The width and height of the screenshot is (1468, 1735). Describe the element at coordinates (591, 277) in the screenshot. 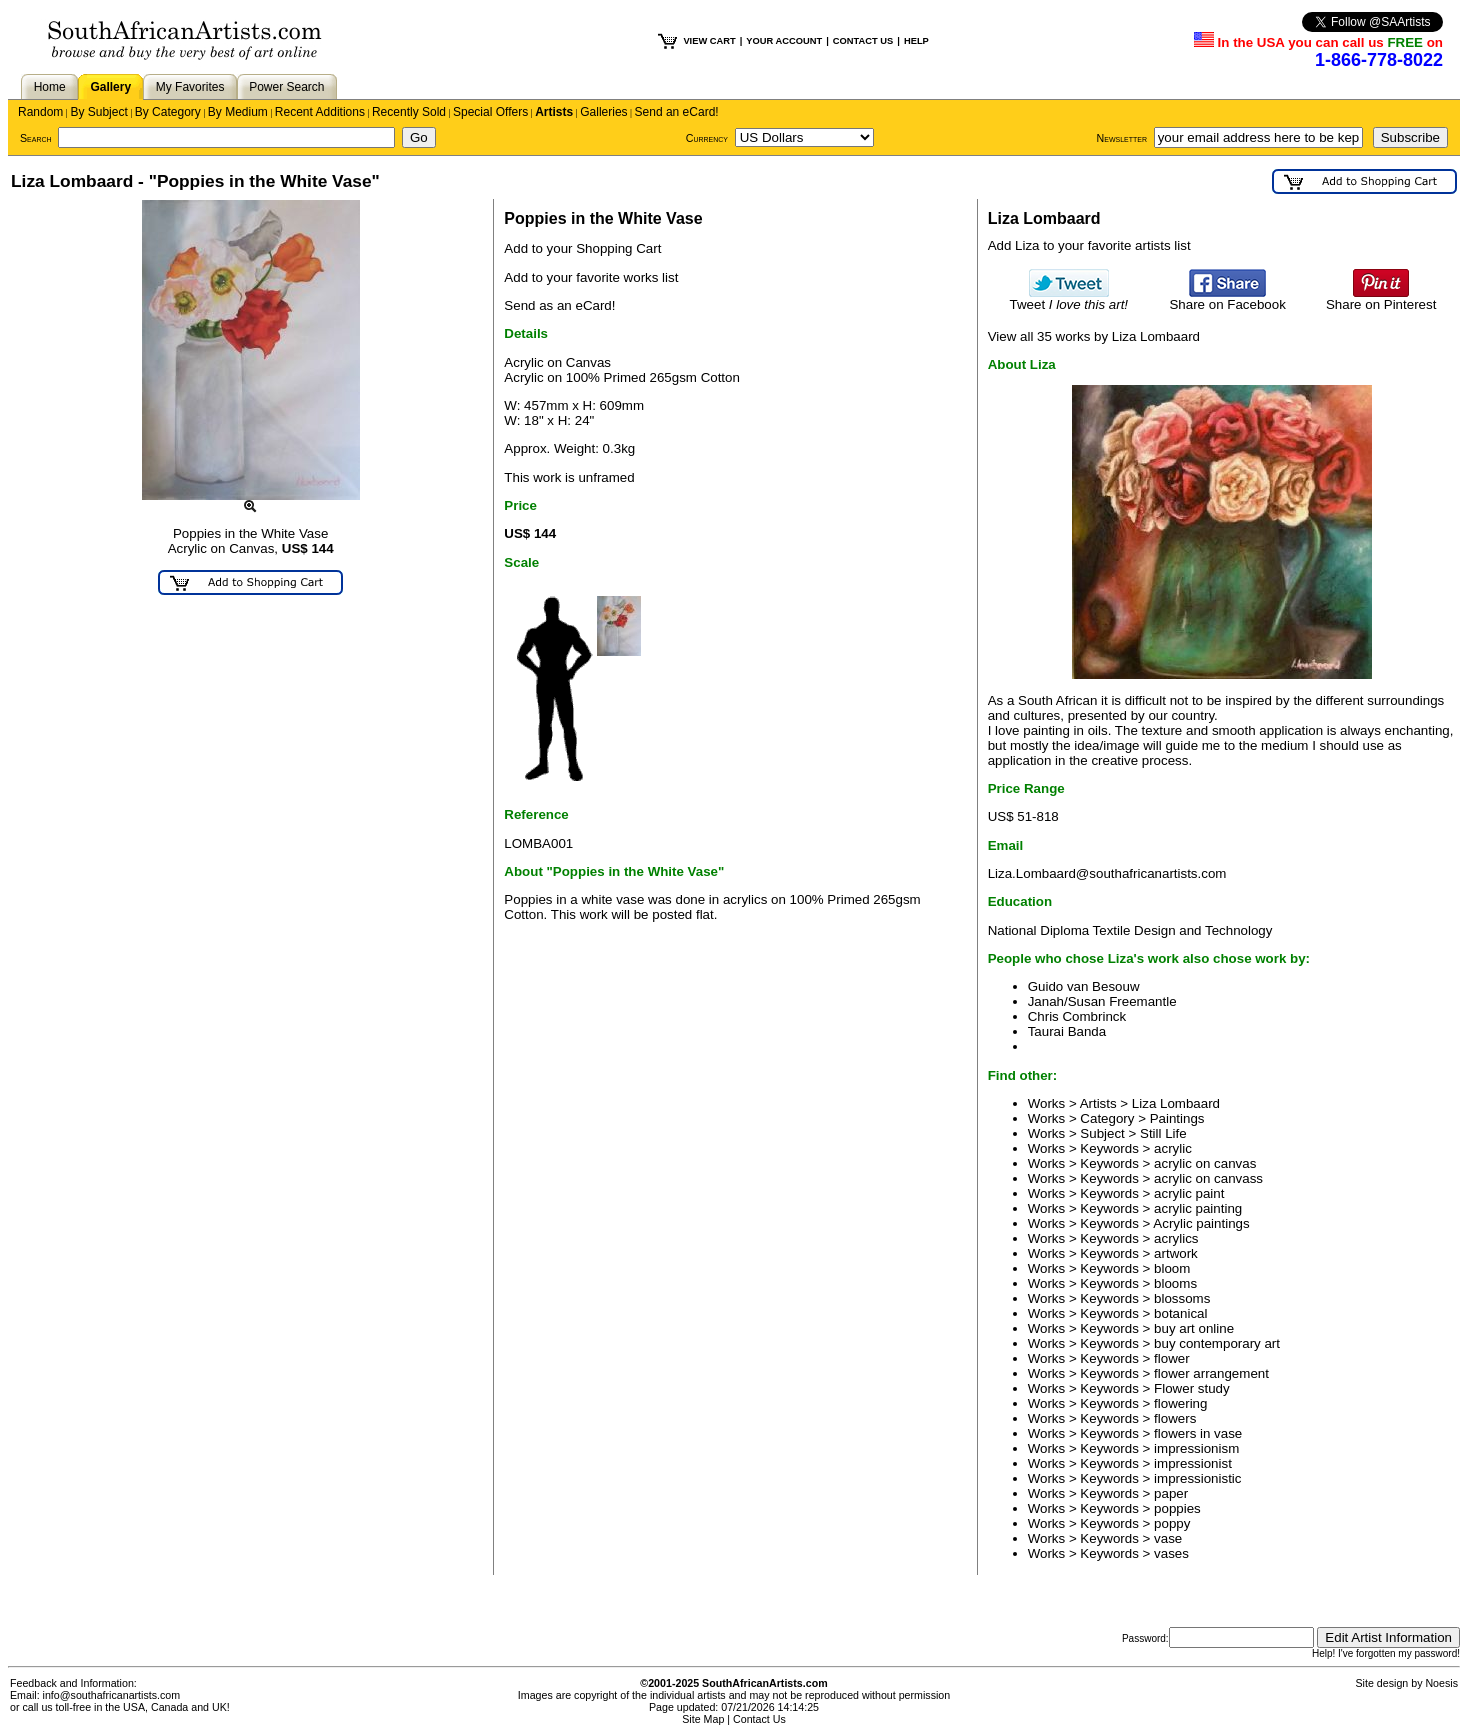

I see `Add to your favorite works list` at that location.